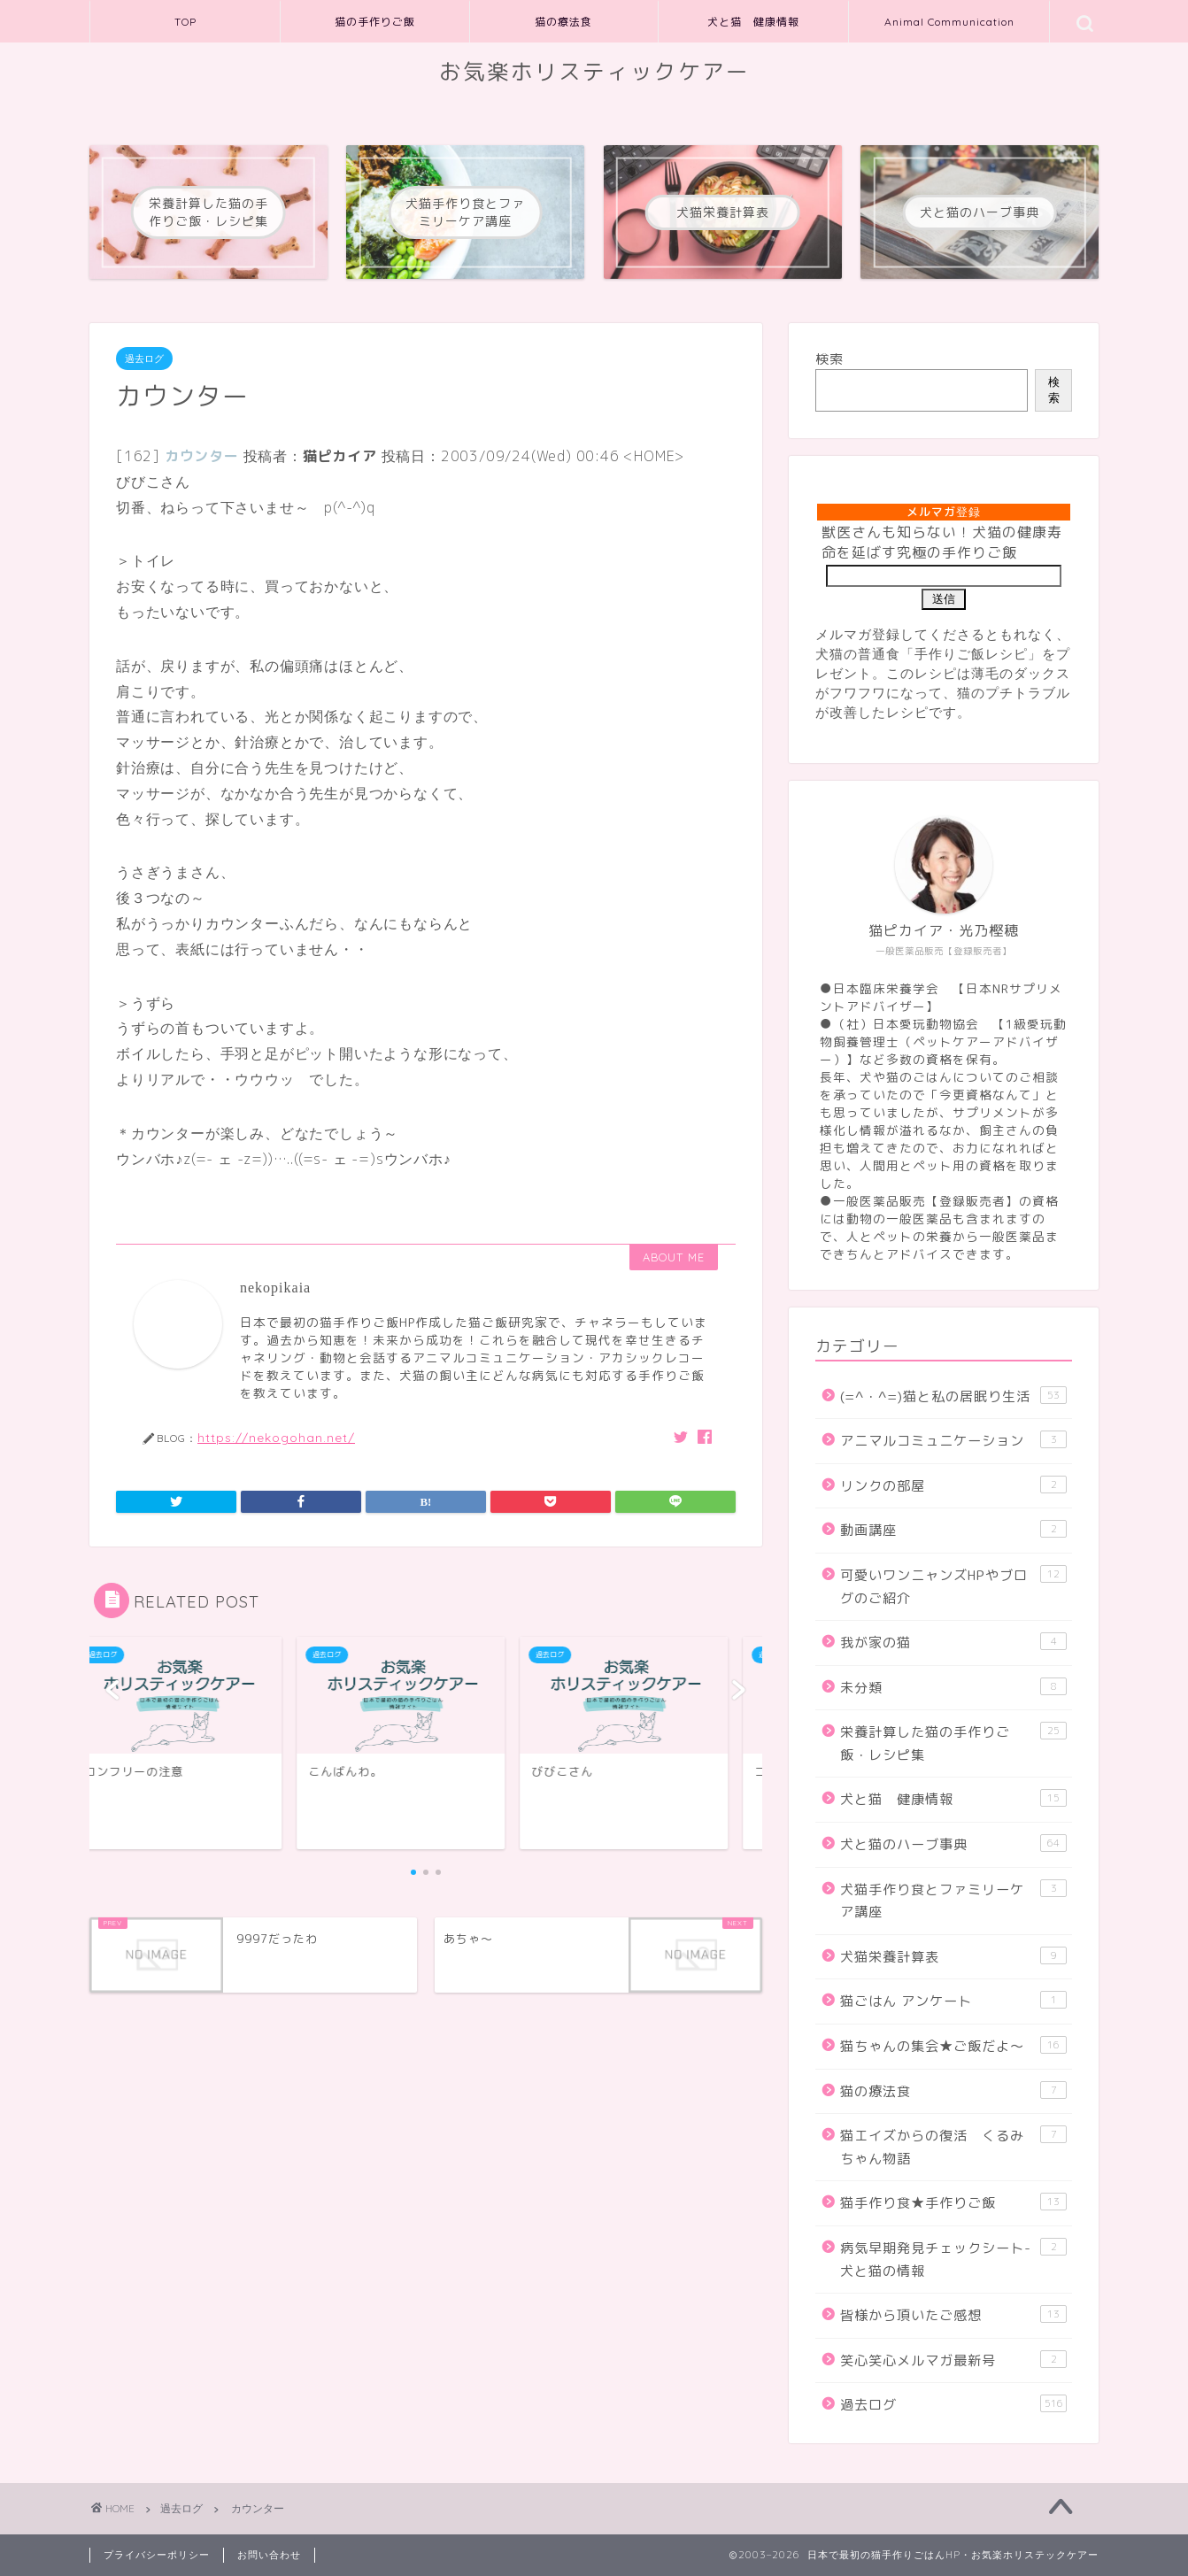 This screenshot has height=2576, width=1188. Describe the element at coordinates (953, 1586) in the screenshot. I see `可愛いワンニャンズHPやブログのご紹介` at that location.